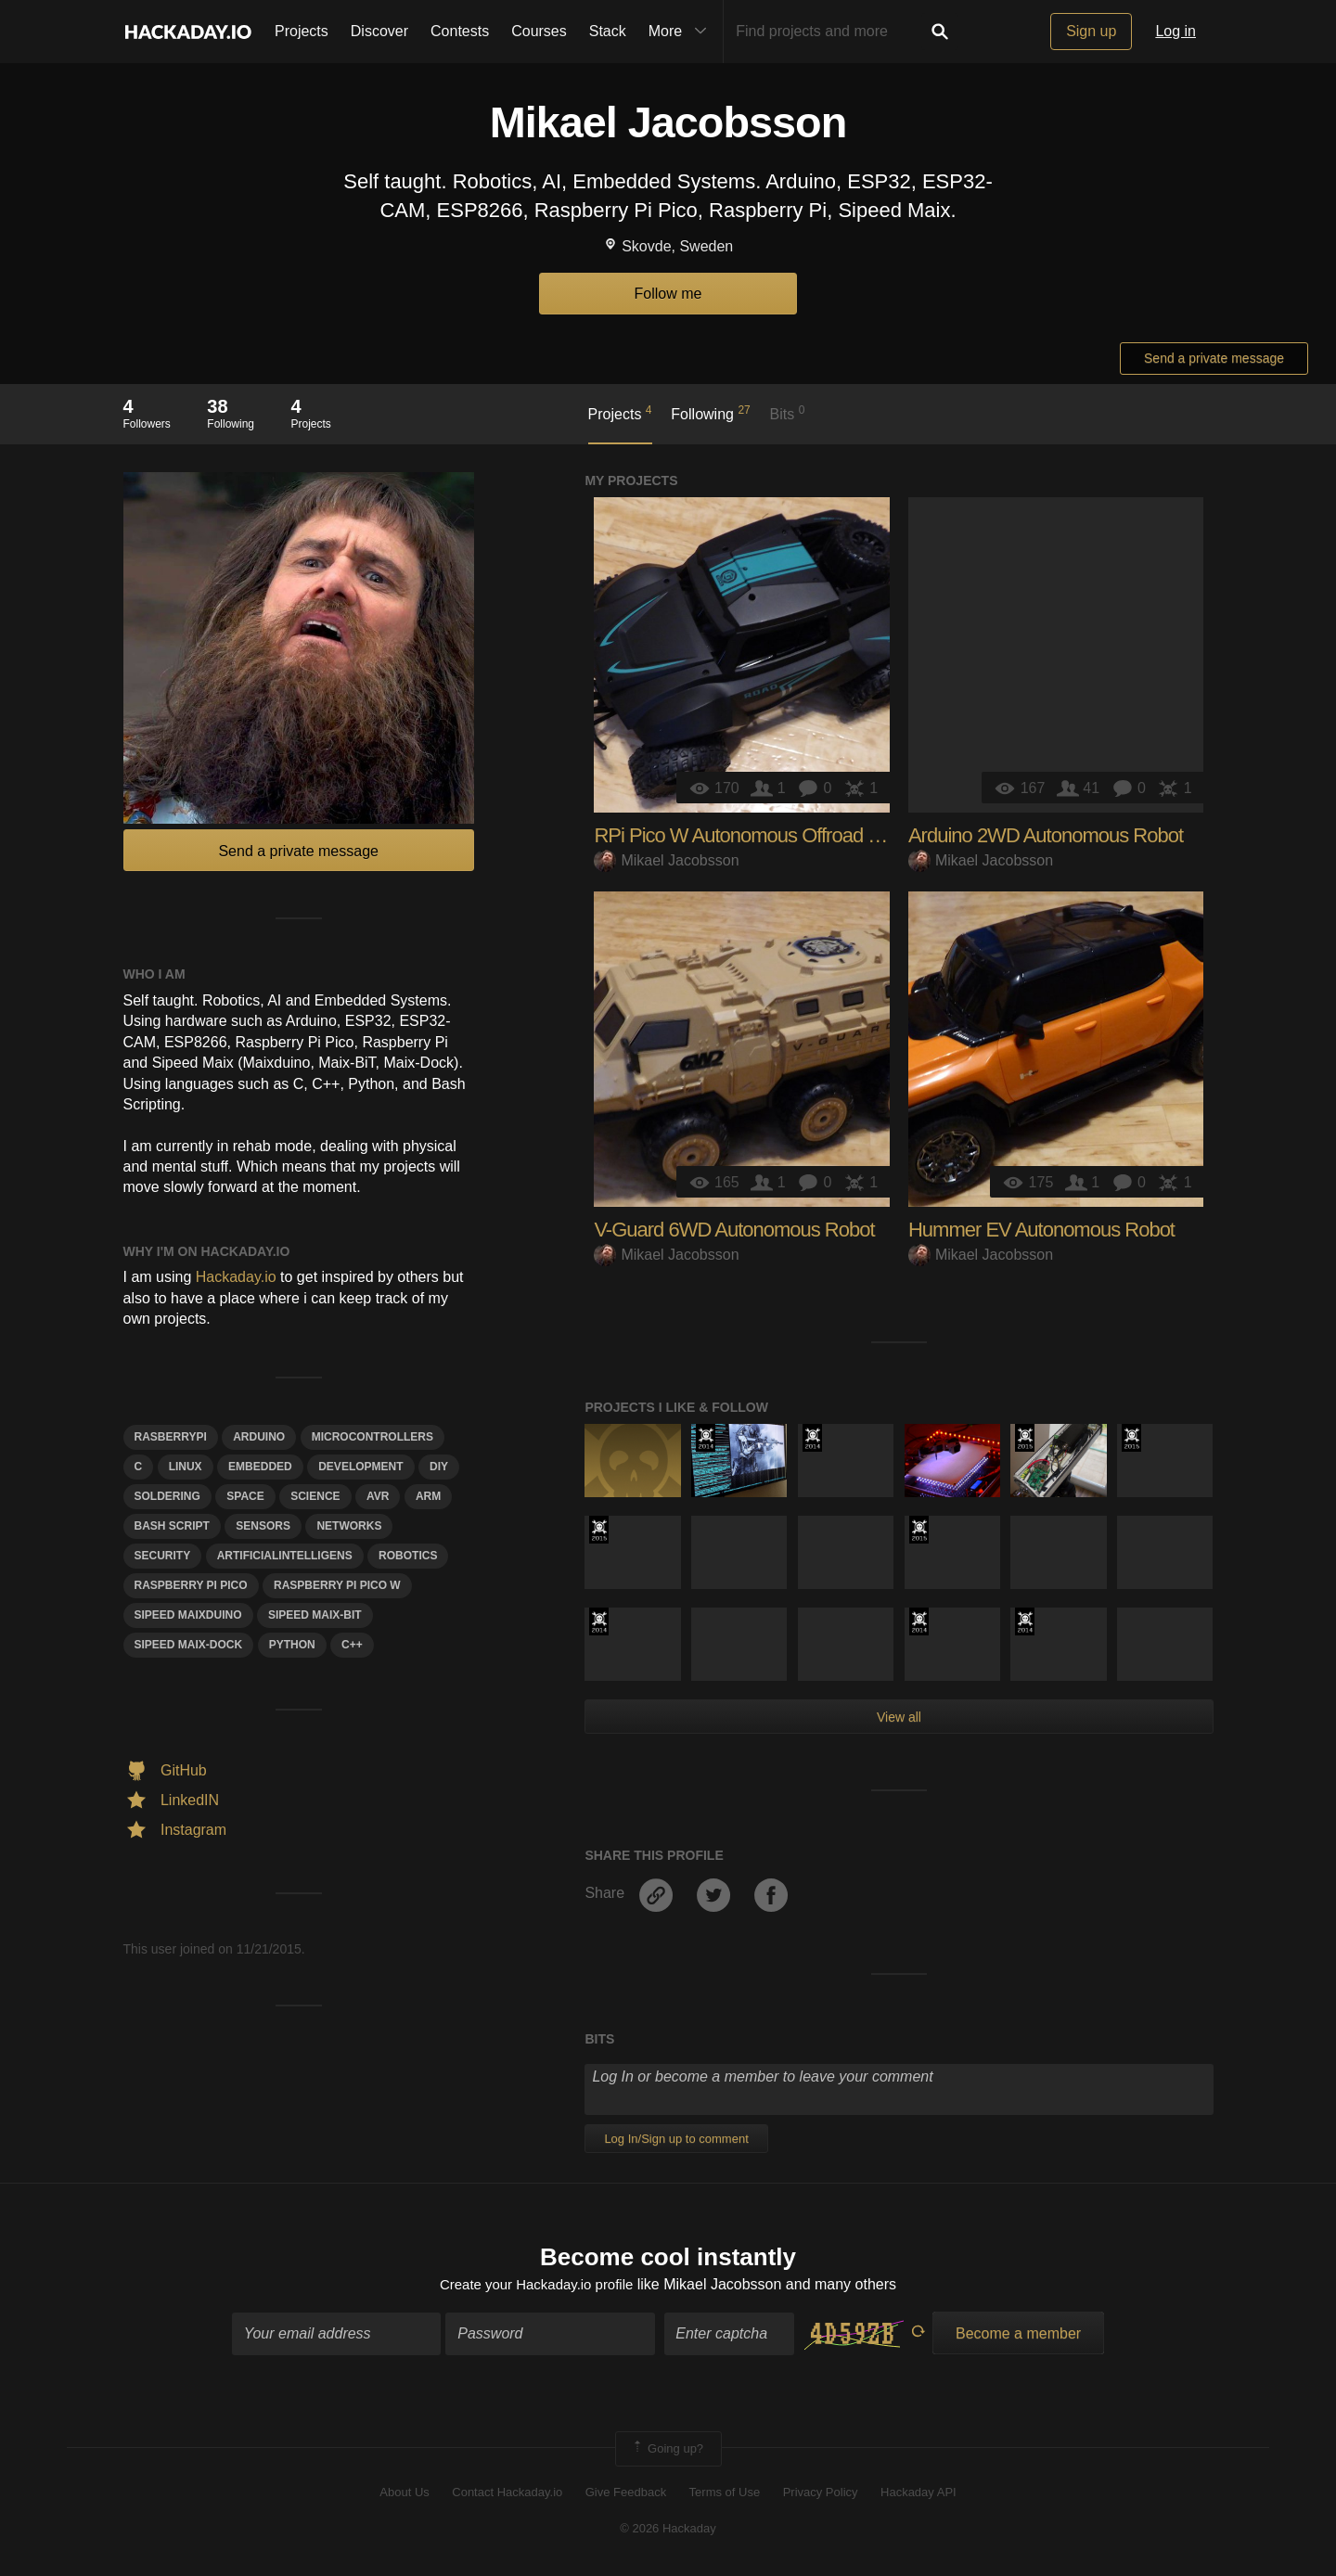 This screenshot has height=2576, width=1336. Describe the element at coordinates (348, 1525) in the screenshot. I see `networks` at that location.